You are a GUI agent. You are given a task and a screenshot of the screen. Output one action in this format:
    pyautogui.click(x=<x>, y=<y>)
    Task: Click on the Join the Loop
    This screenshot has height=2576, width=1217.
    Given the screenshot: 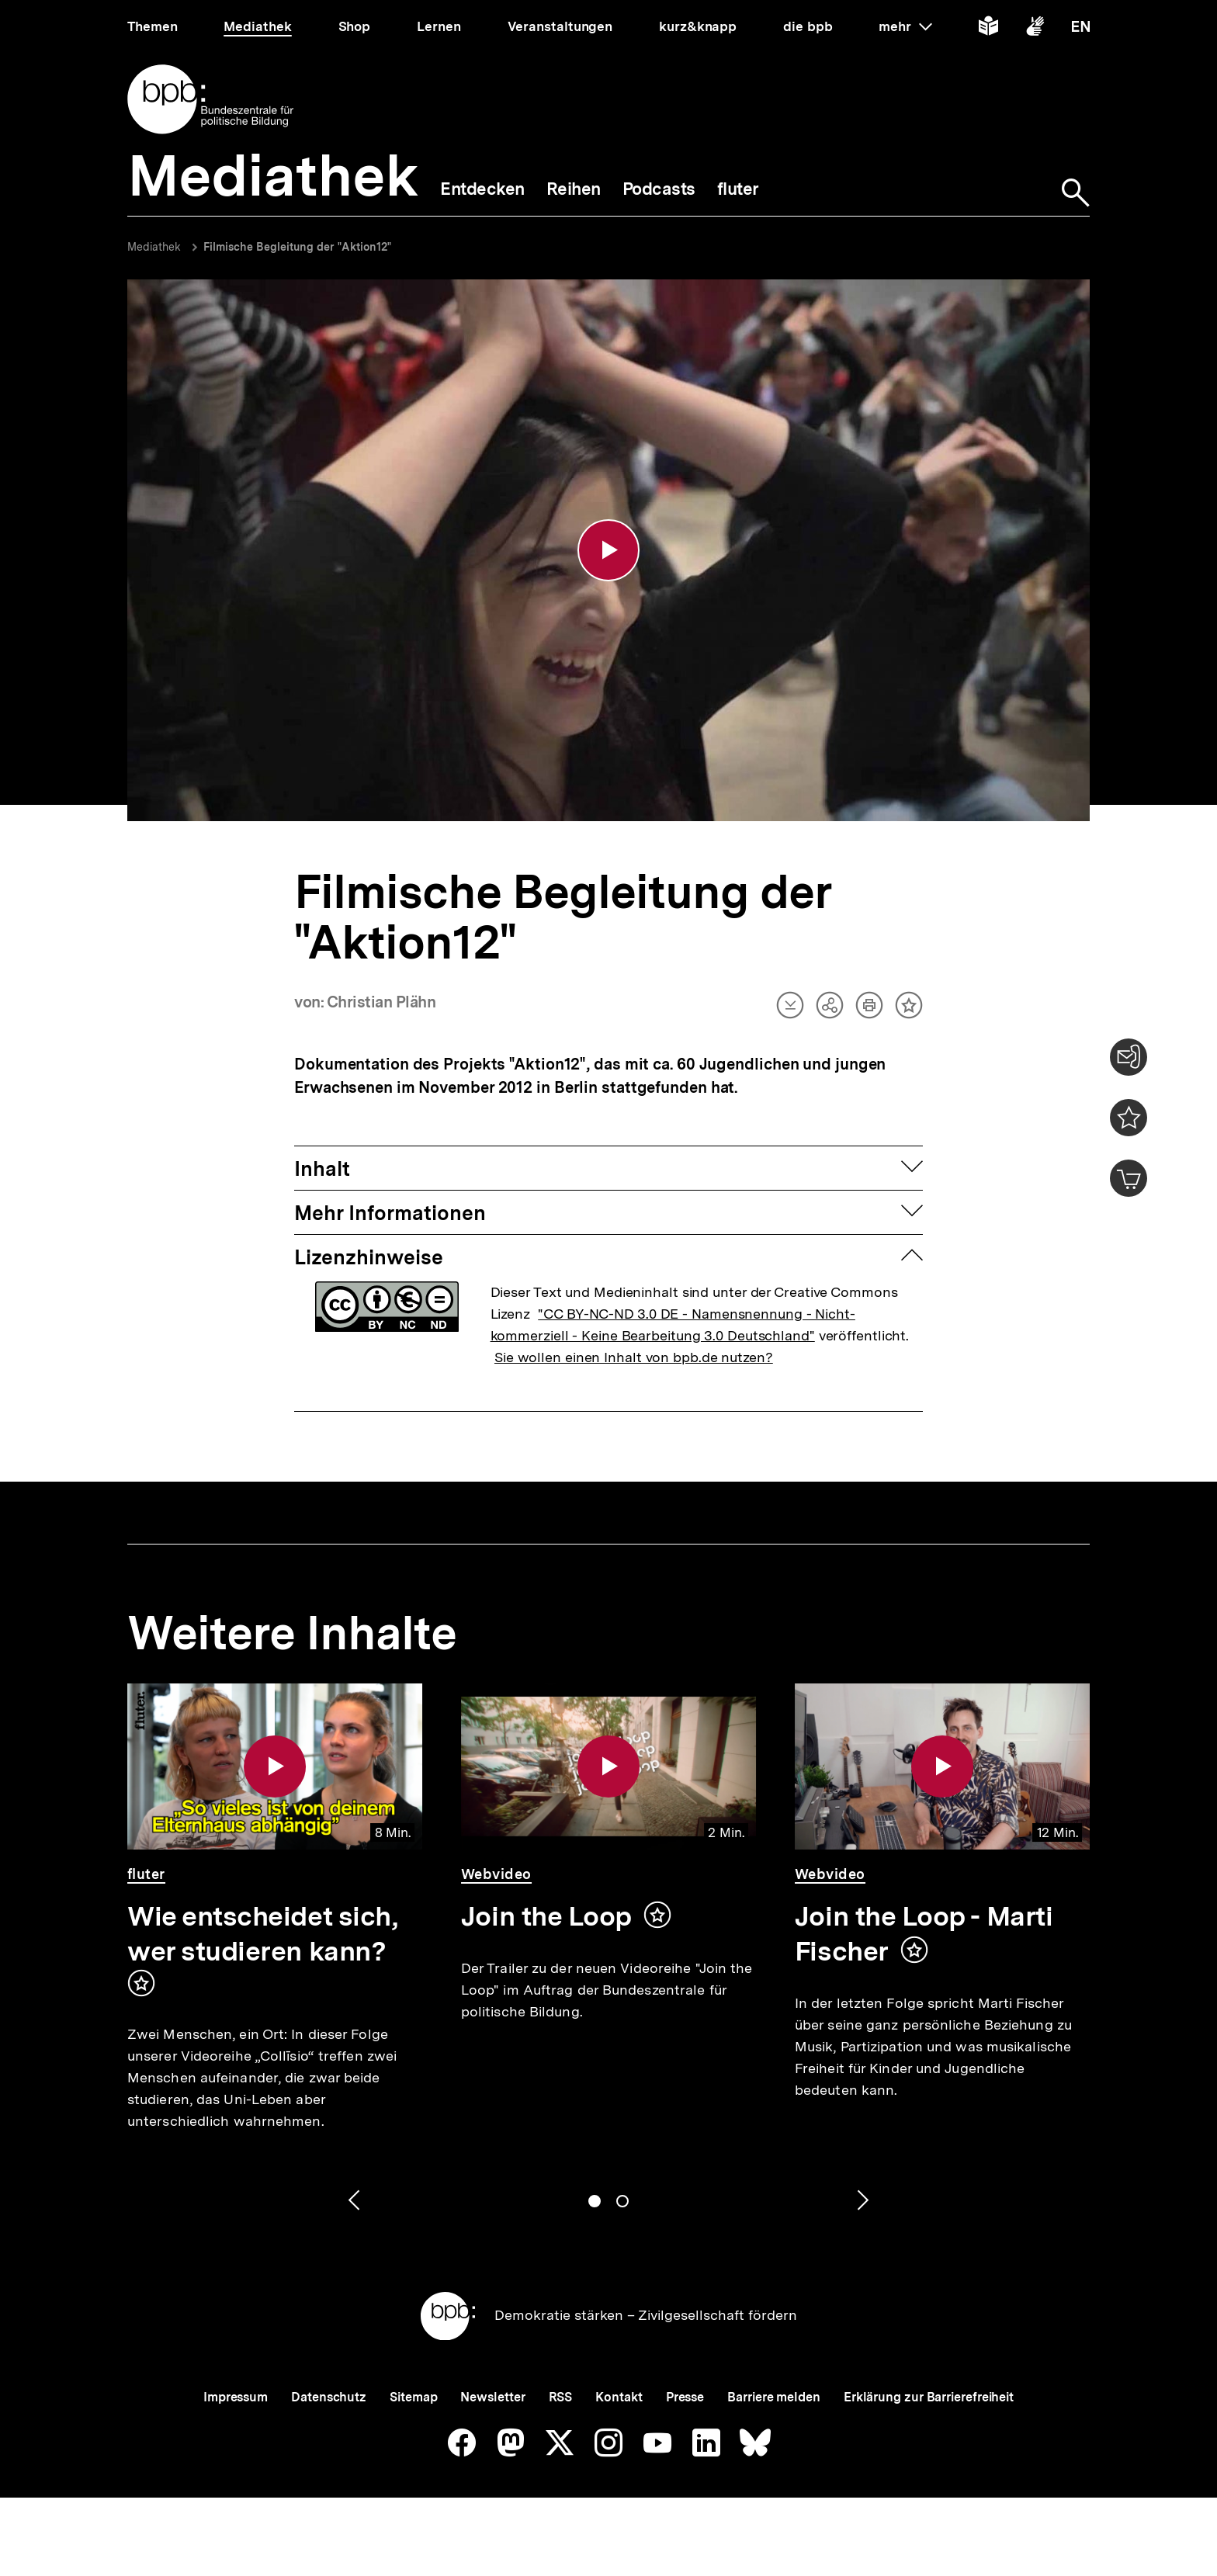 What is the action you would take?
    pyautogui.click(x=546, y=1916)
    